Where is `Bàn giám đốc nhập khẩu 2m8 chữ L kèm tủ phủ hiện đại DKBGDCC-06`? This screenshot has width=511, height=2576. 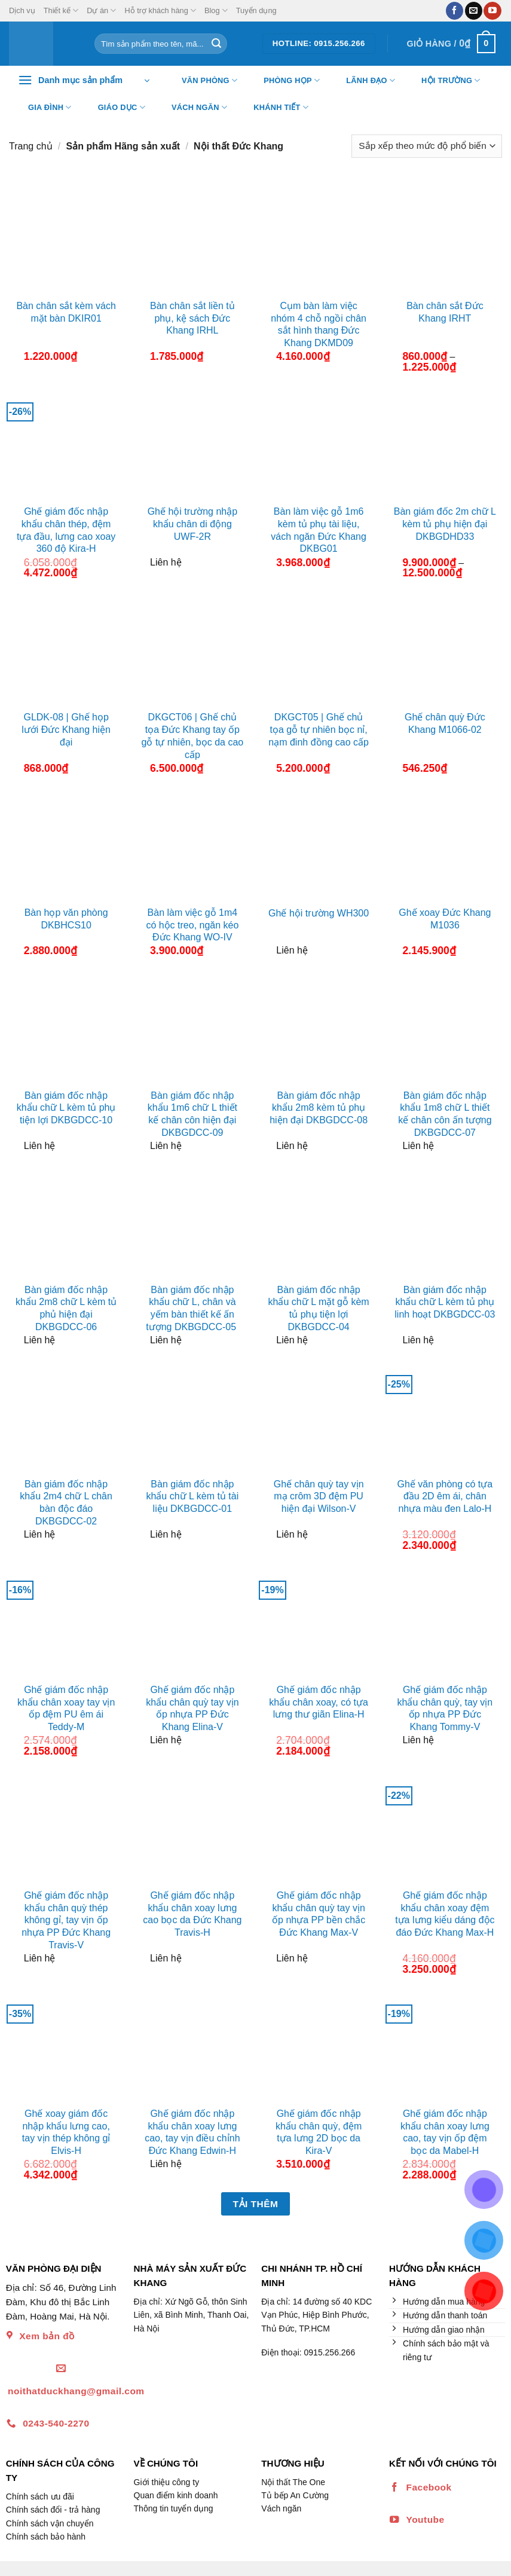
Bàn giám đốc nhập khẩu 2m8 chữ L kèm tủ phủ hiện đại DKBGDCC-06 is located at coordinates (66, 1308).